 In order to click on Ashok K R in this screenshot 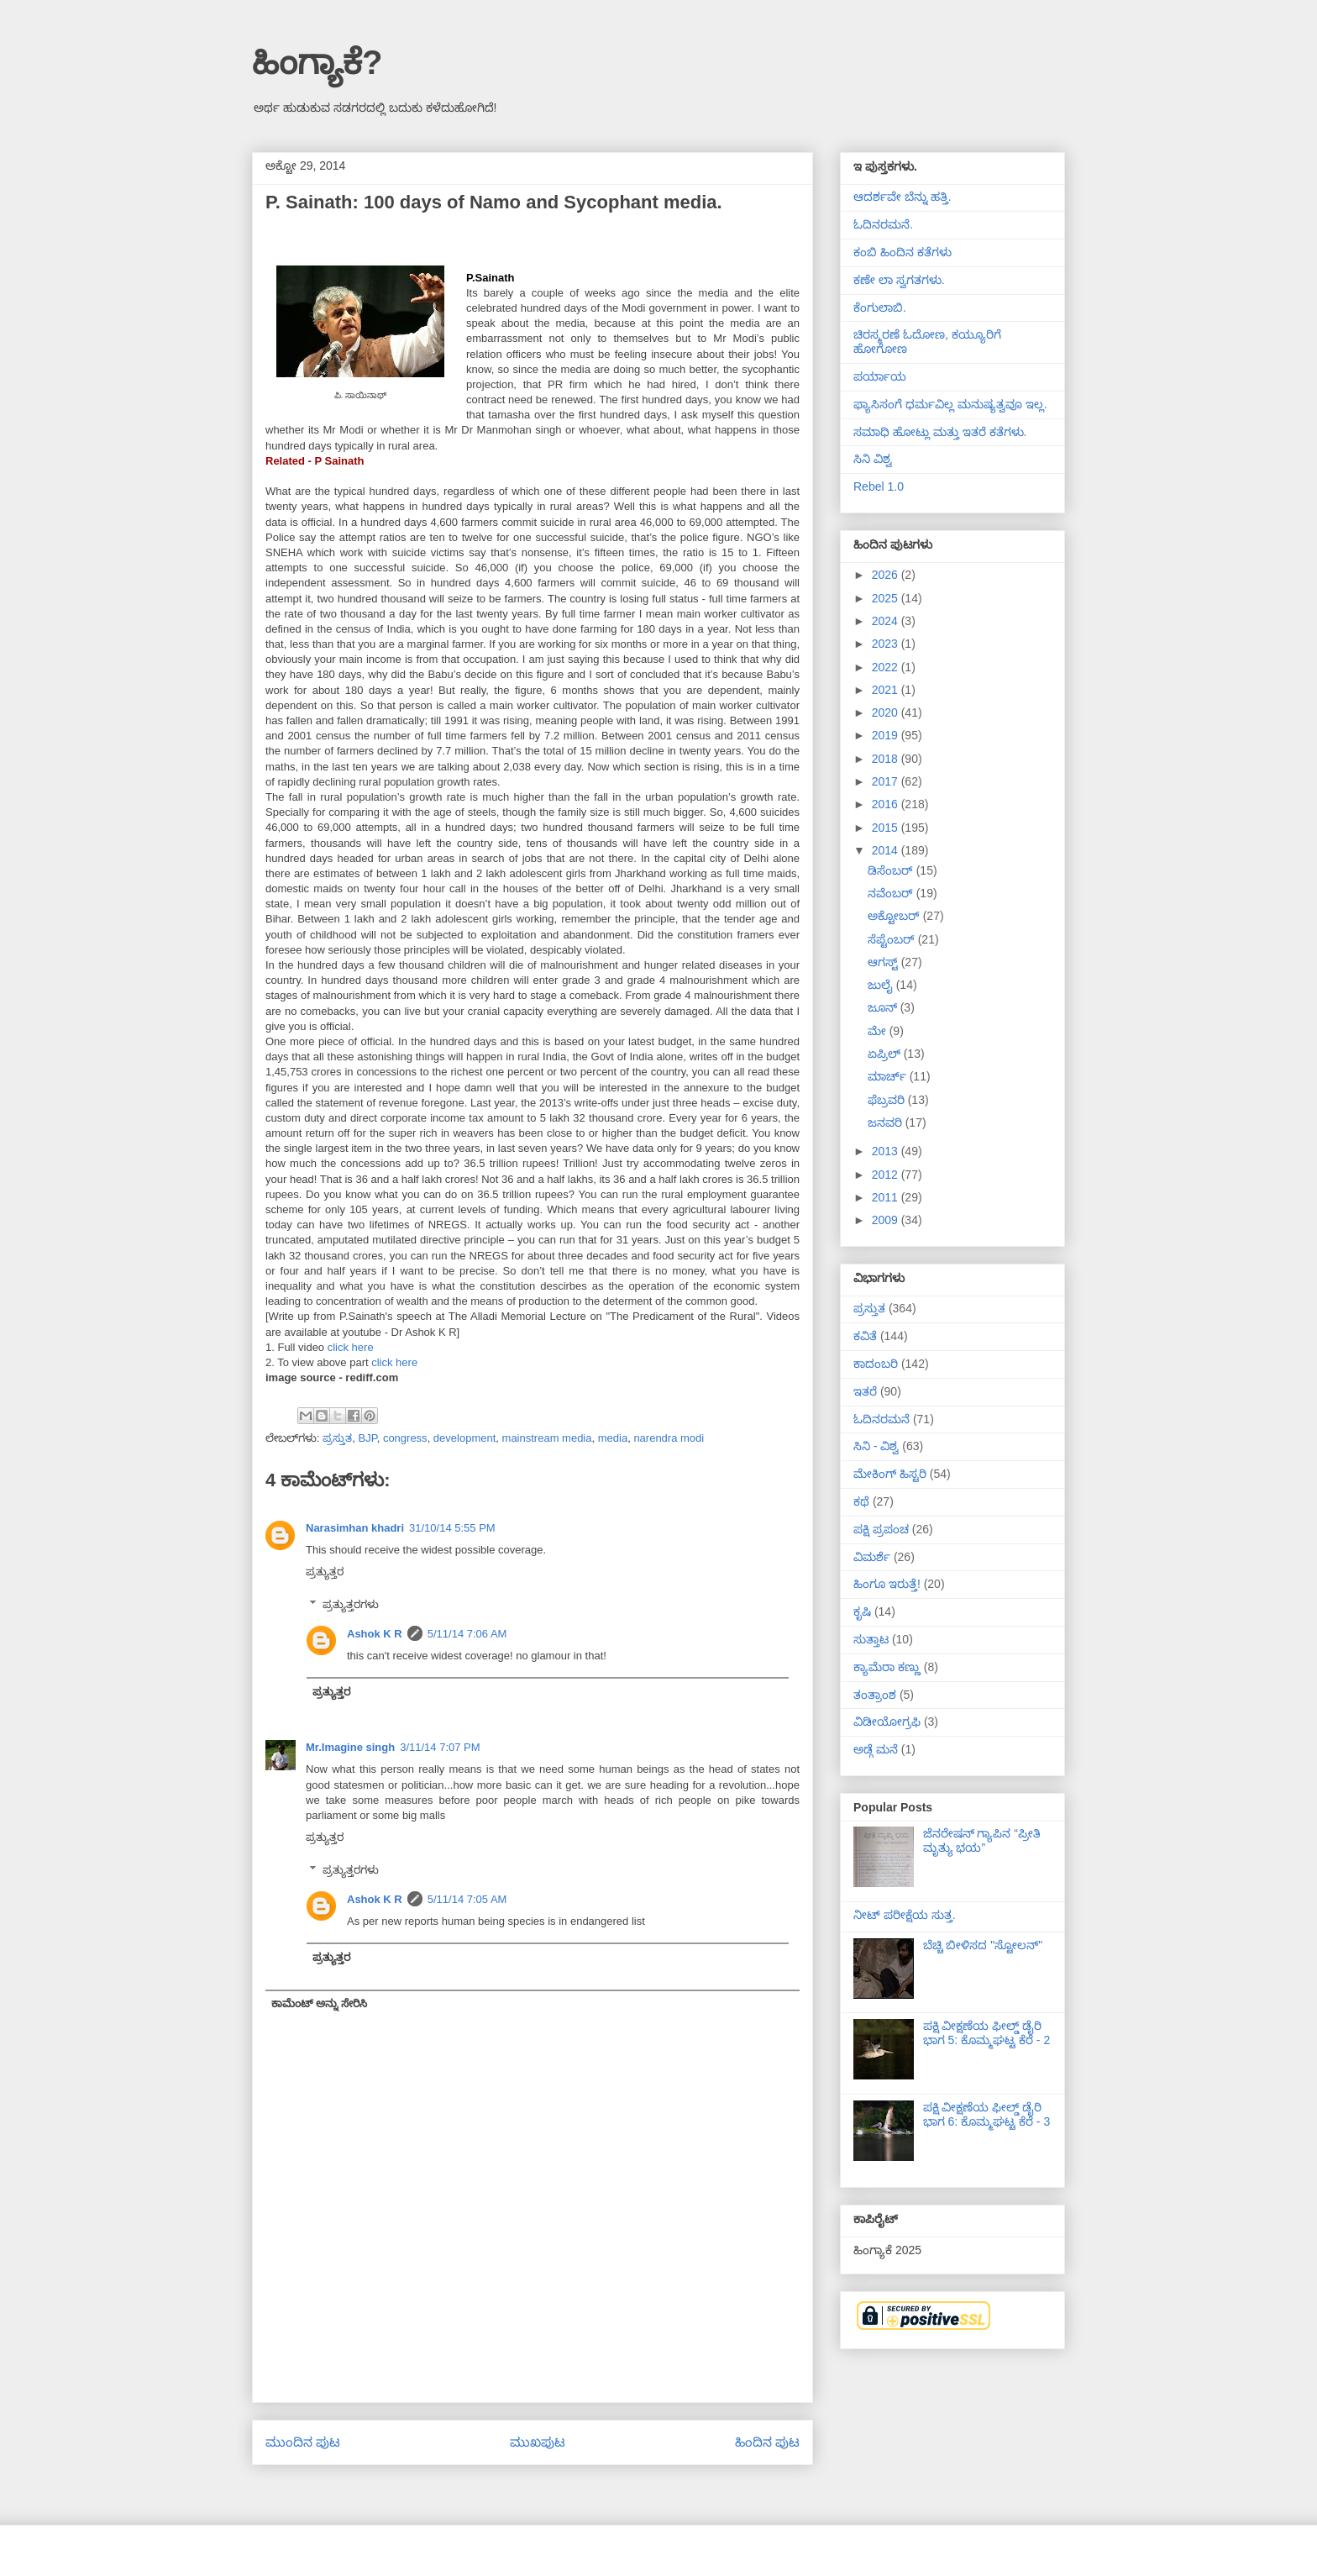, I will do `click(374, 1633)`.